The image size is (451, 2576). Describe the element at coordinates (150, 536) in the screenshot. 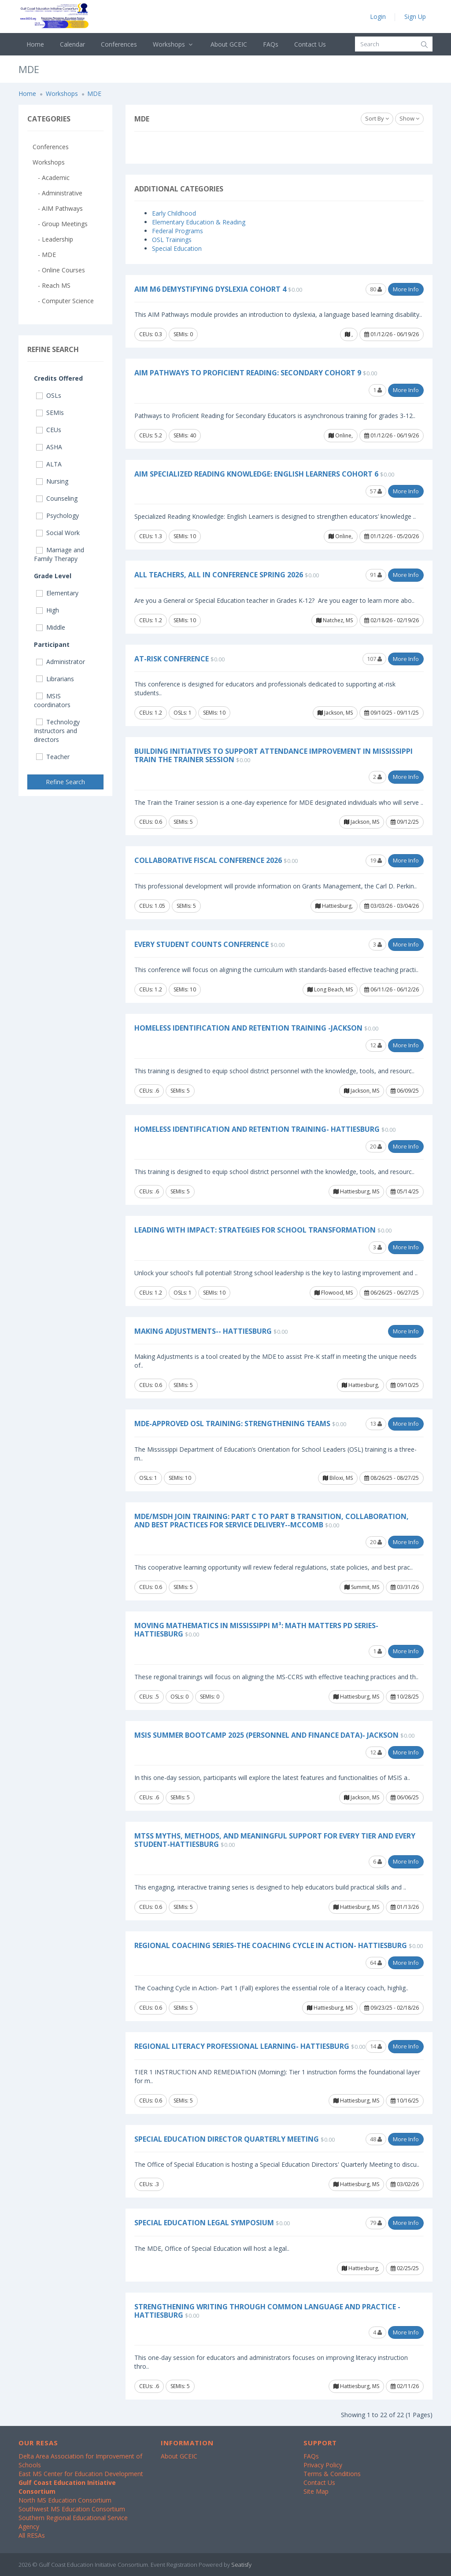

I see `CEUs: 1.3` at that location.